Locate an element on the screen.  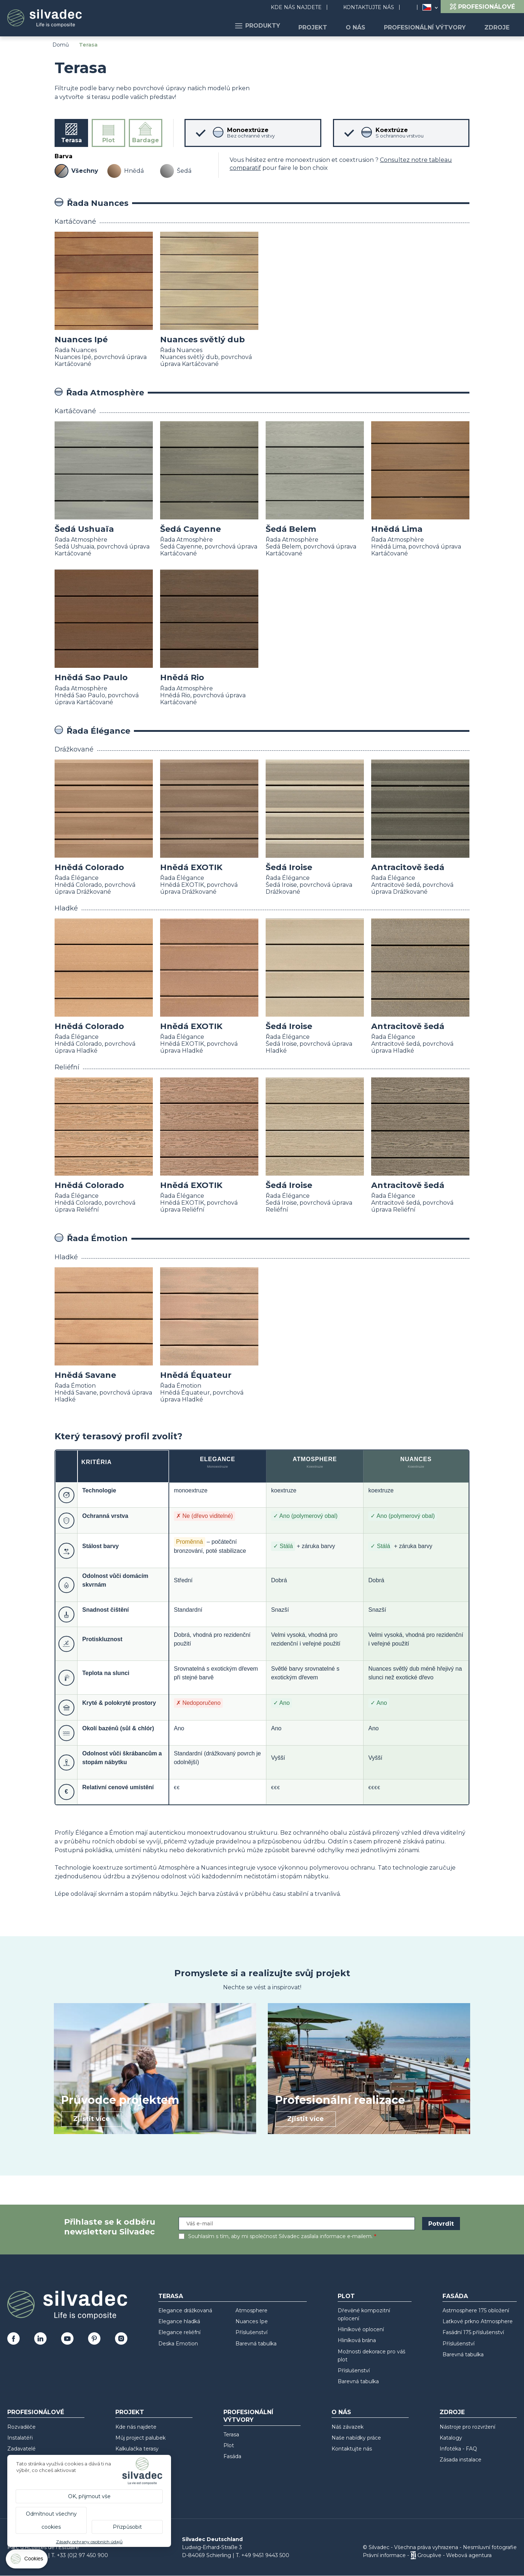
Naše nabídky práce is located at coordinates (356, 2438).